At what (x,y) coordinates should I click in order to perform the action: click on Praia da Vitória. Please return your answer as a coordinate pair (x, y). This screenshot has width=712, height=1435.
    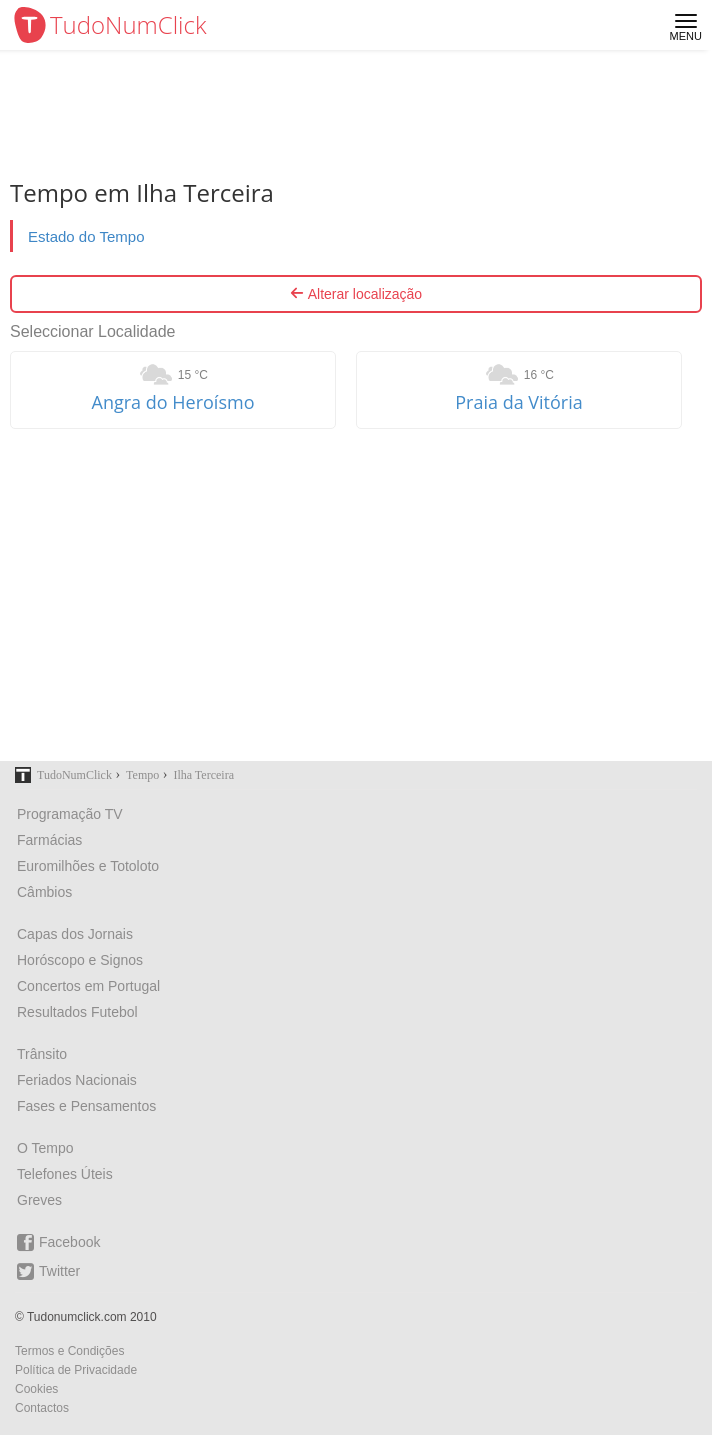
    Looking at the image, I should click on (519, 402).